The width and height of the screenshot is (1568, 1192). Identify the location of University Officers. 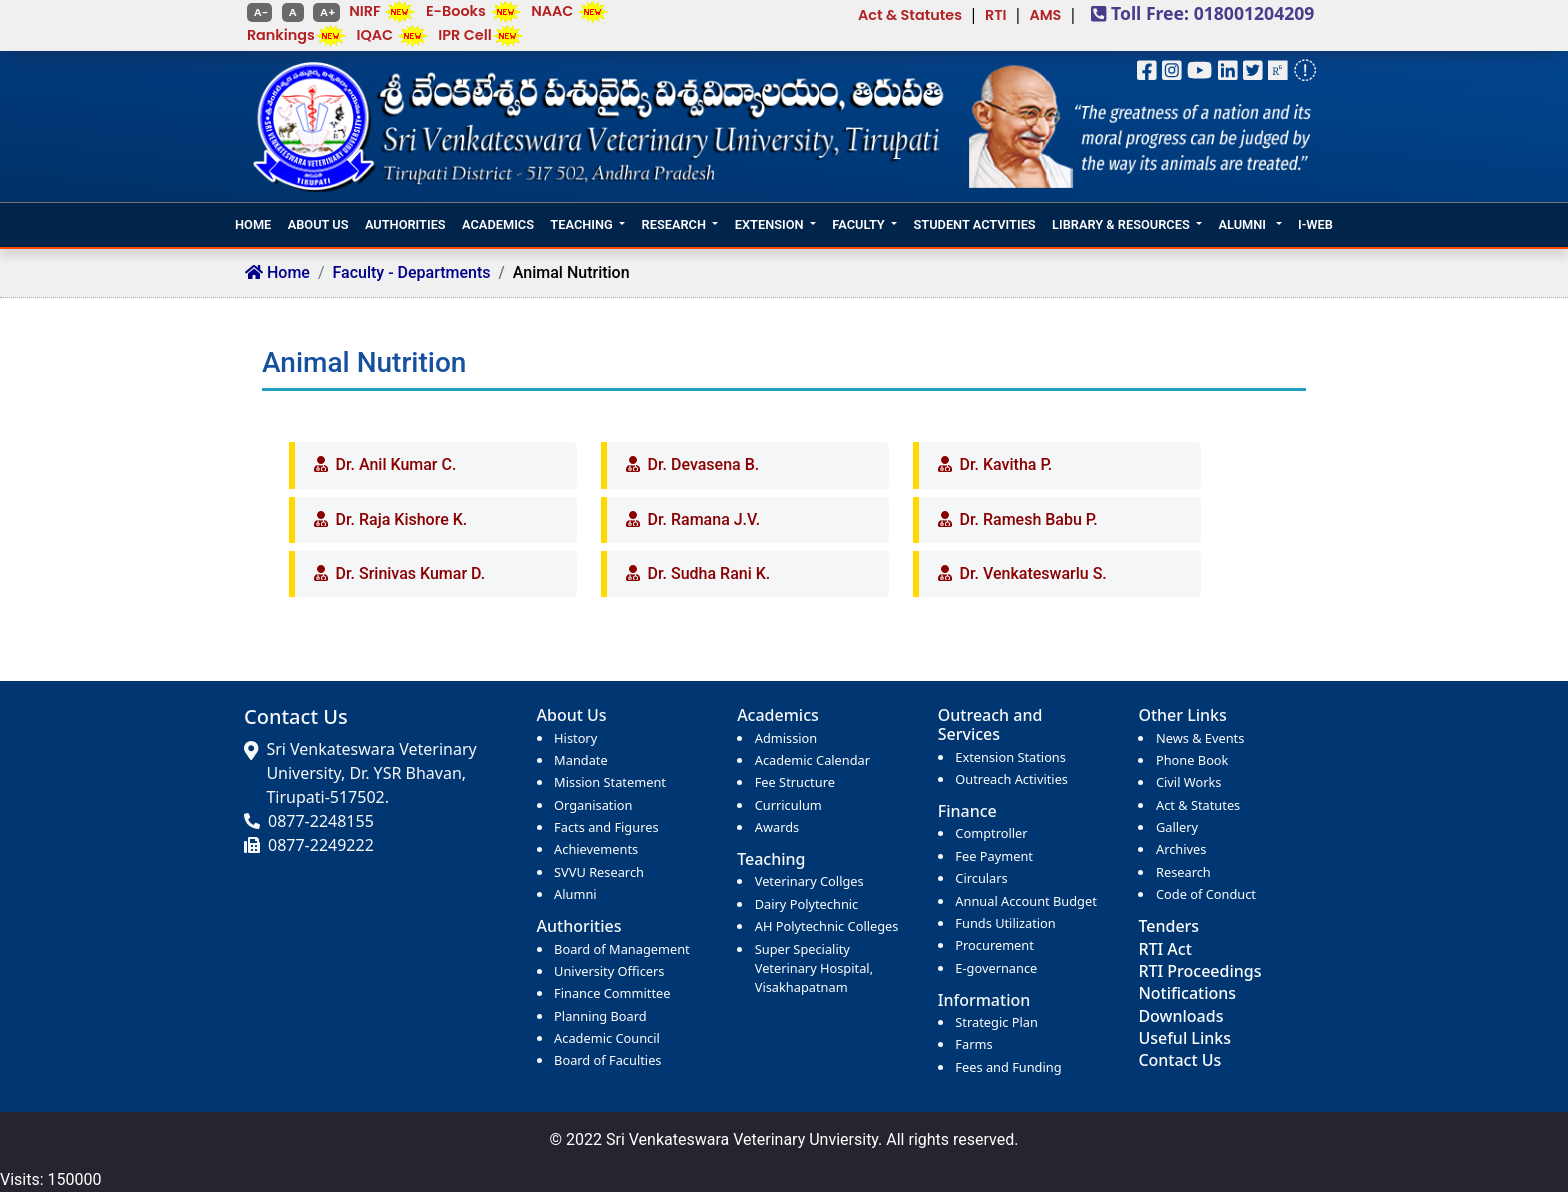
(609, 971).